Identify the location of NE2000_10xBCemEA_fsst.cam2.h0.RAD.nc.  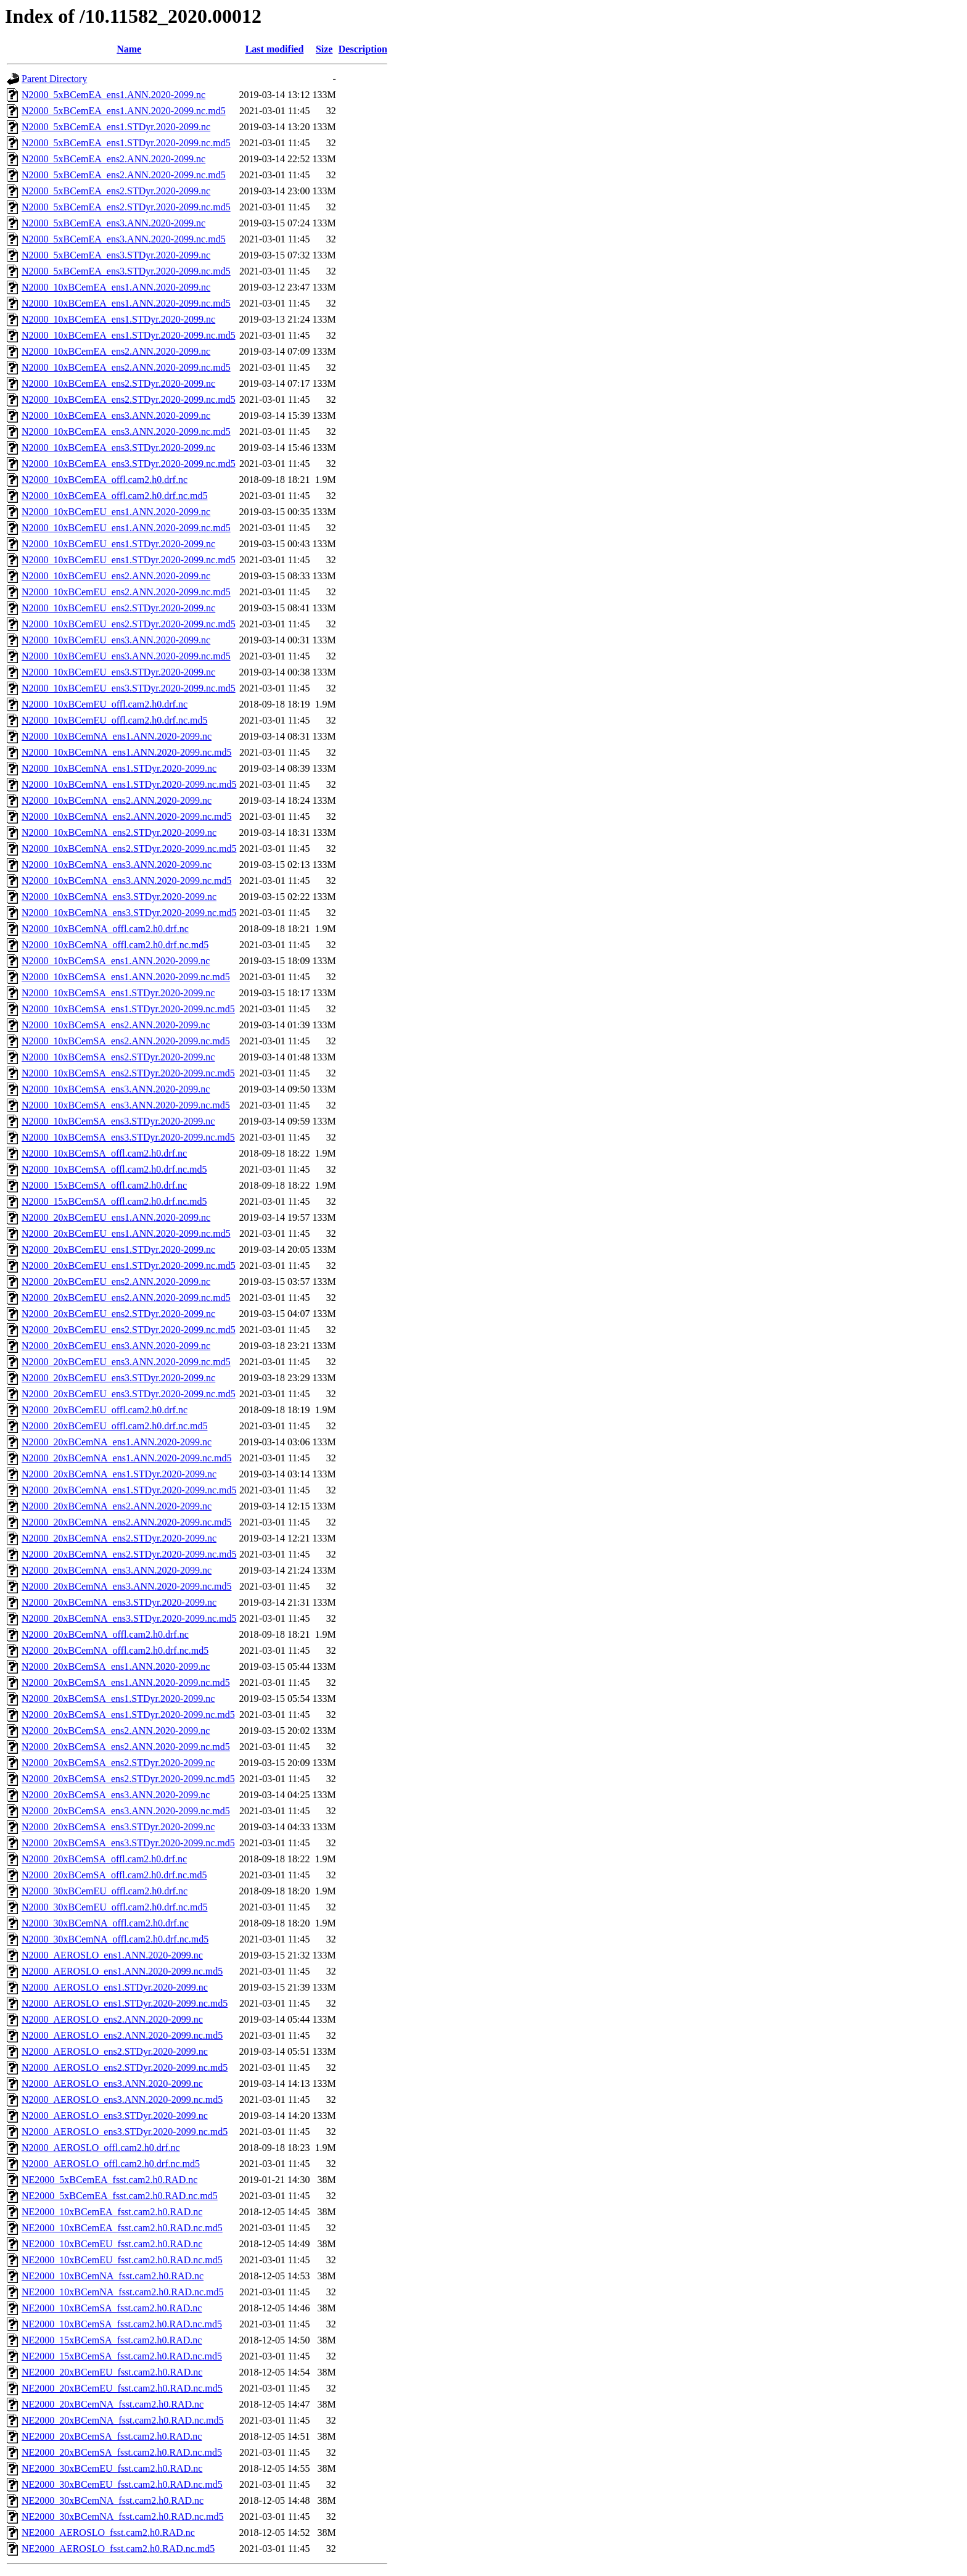
(112, 2212).